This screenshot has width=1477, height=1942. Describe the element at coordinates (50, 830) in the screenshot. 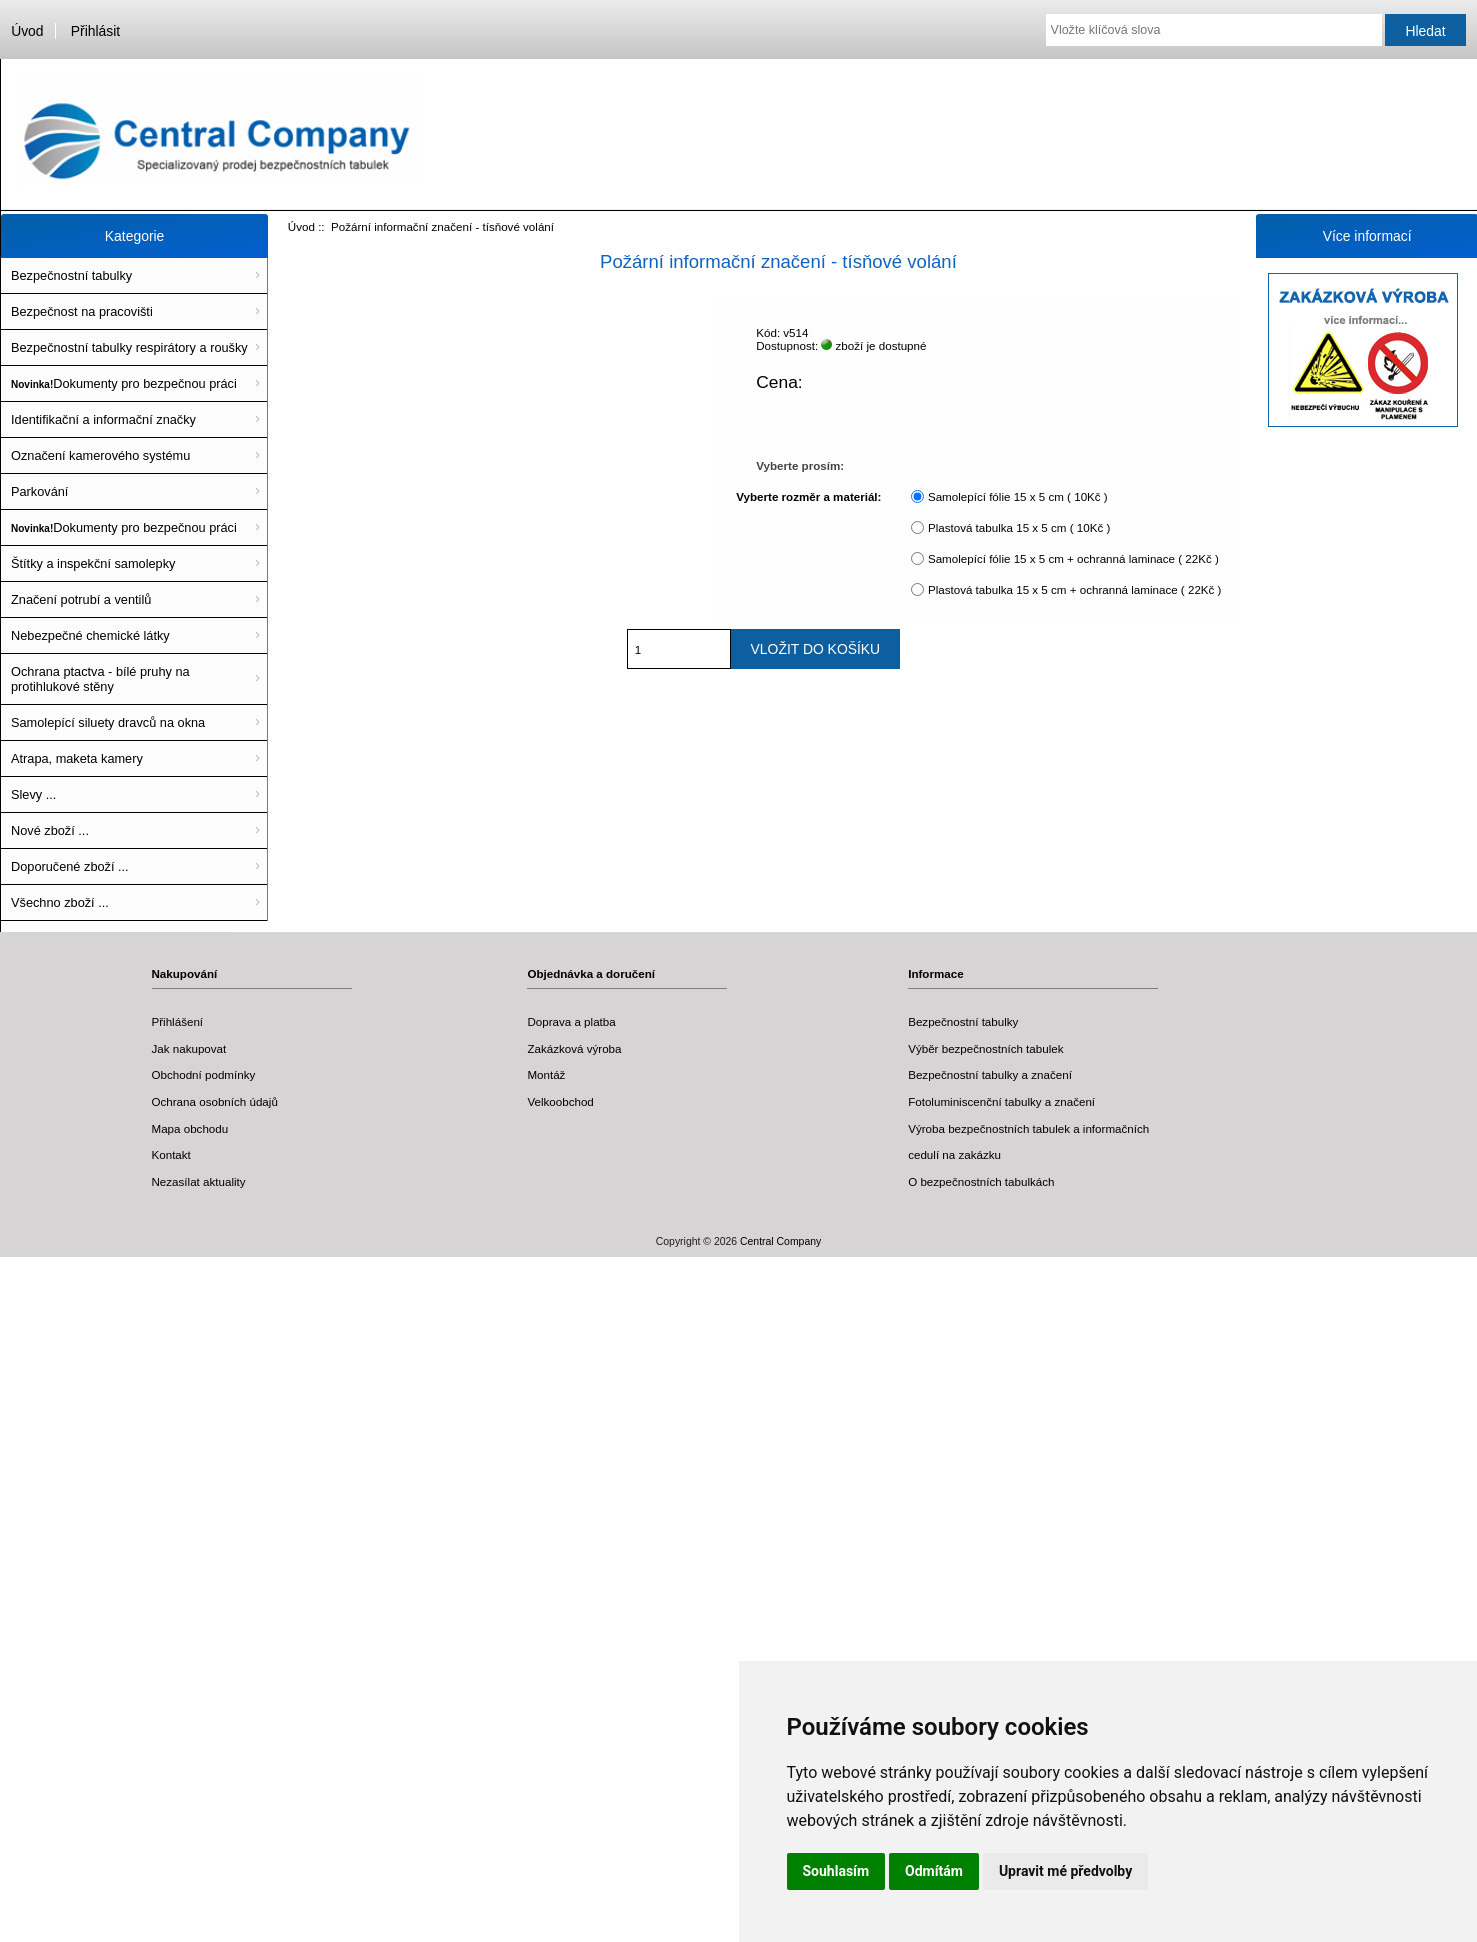

I see `Nové zboží ...` at that location.